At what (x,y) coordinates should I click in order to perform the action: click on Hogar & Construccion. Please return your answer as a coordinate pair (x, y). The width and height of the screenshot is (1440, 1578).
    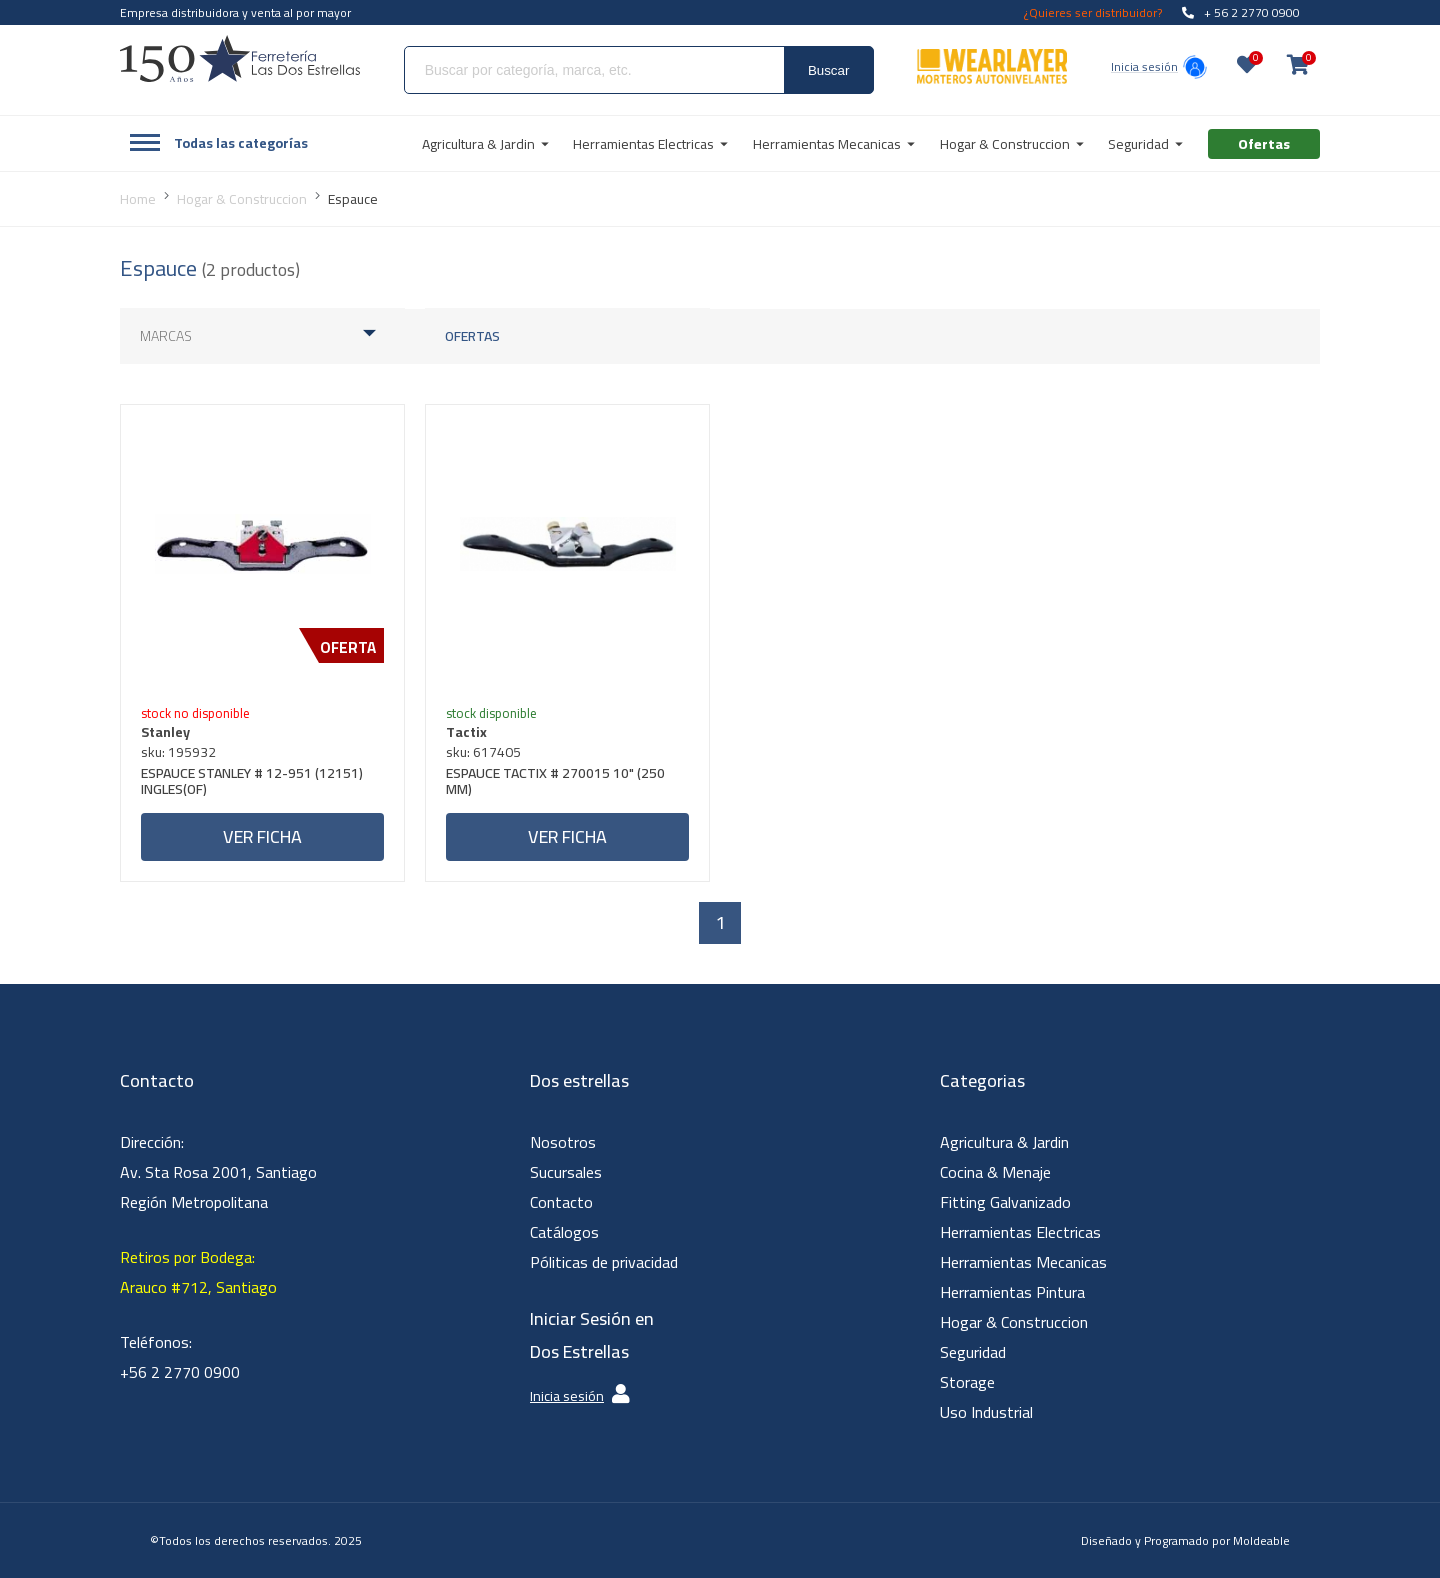
    Looking at the image, I should click on (1014, 1322).